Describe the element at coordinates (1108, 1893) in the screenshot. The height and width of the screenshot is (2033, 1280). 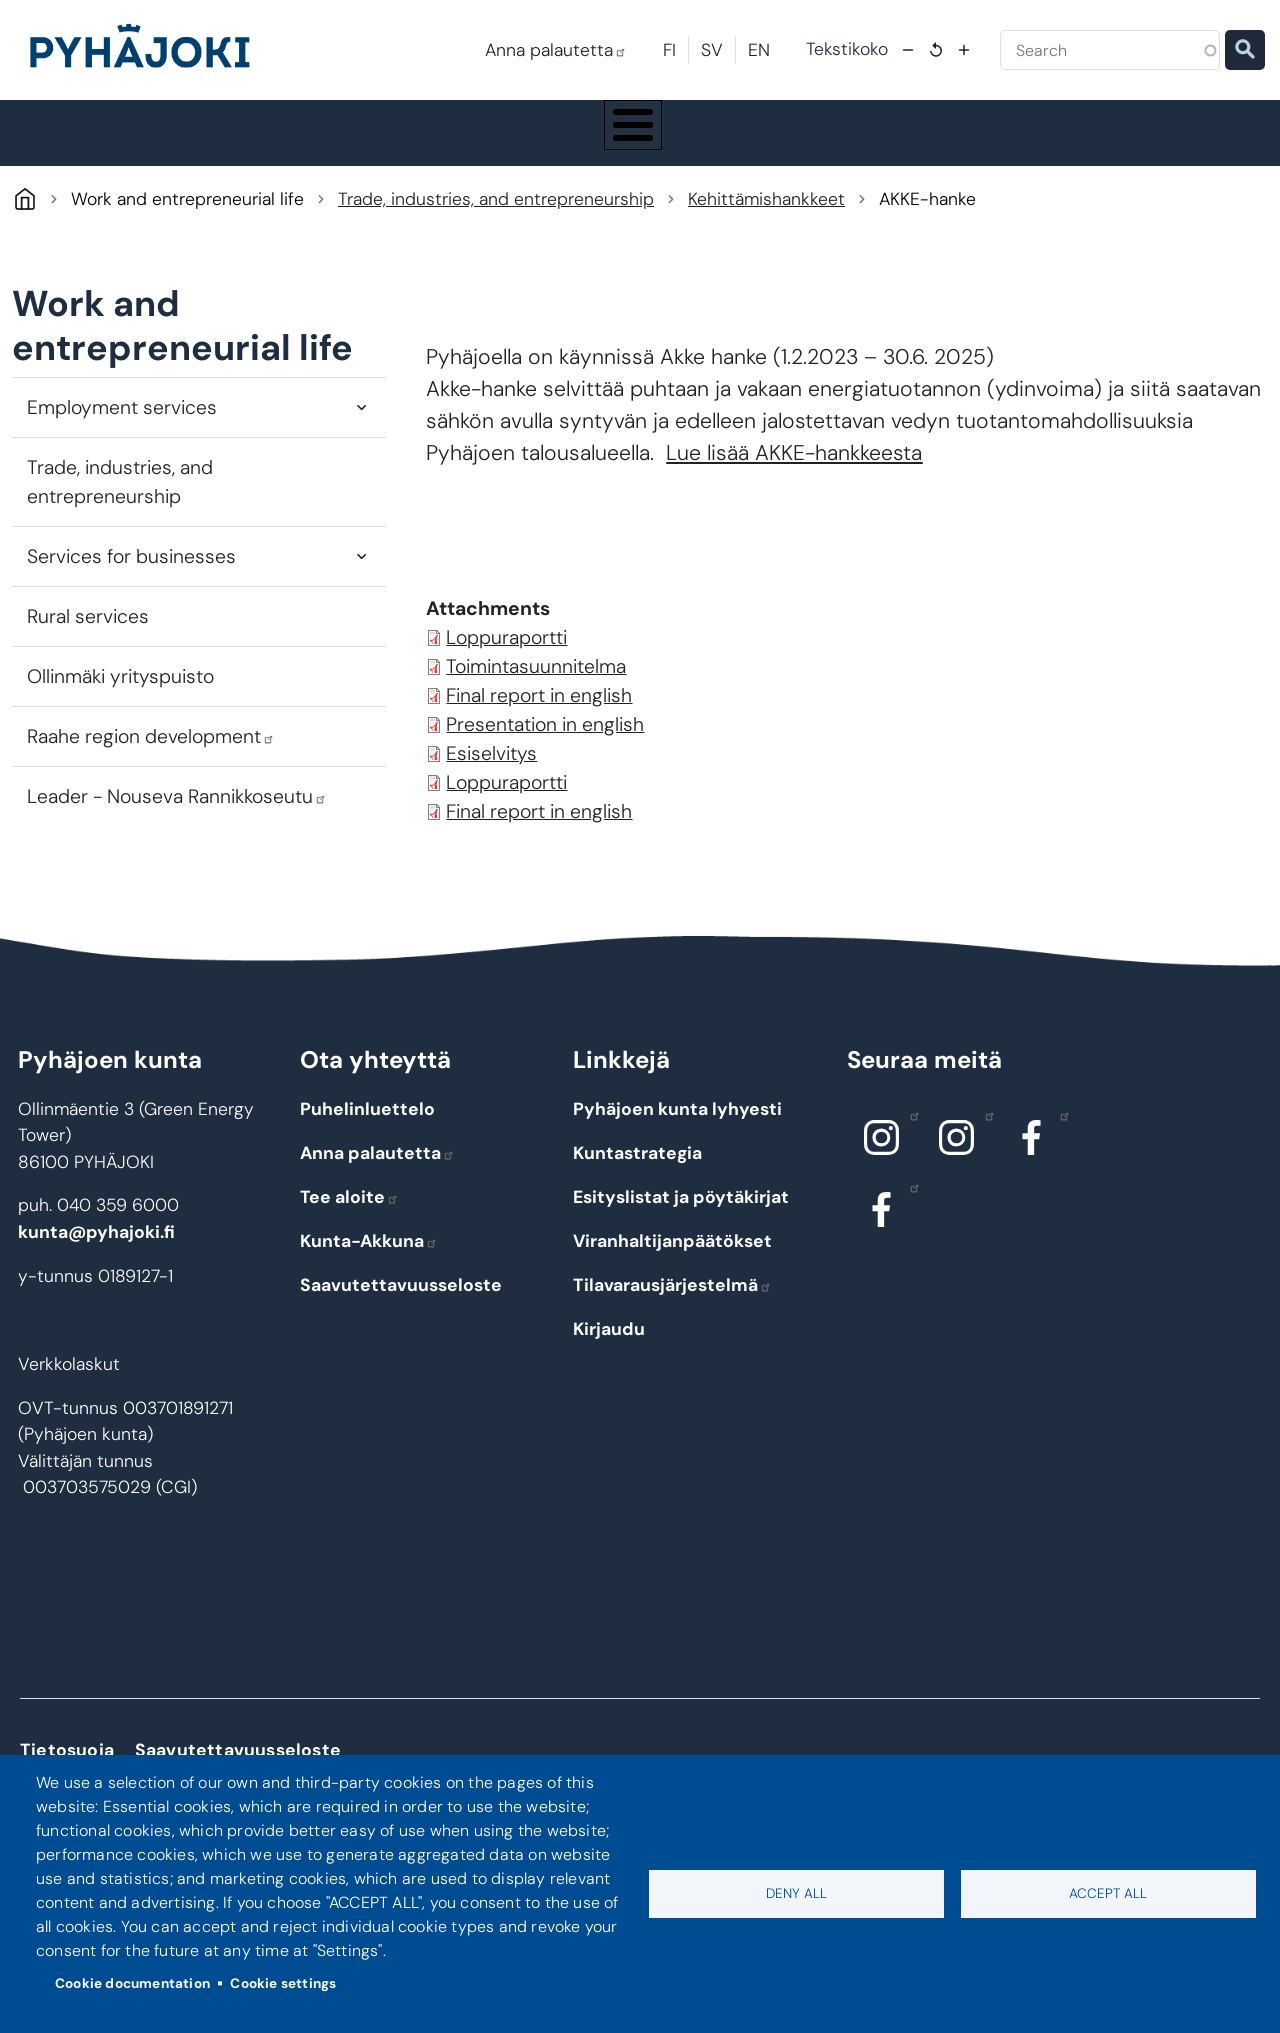
I see `Accept all` at that location.